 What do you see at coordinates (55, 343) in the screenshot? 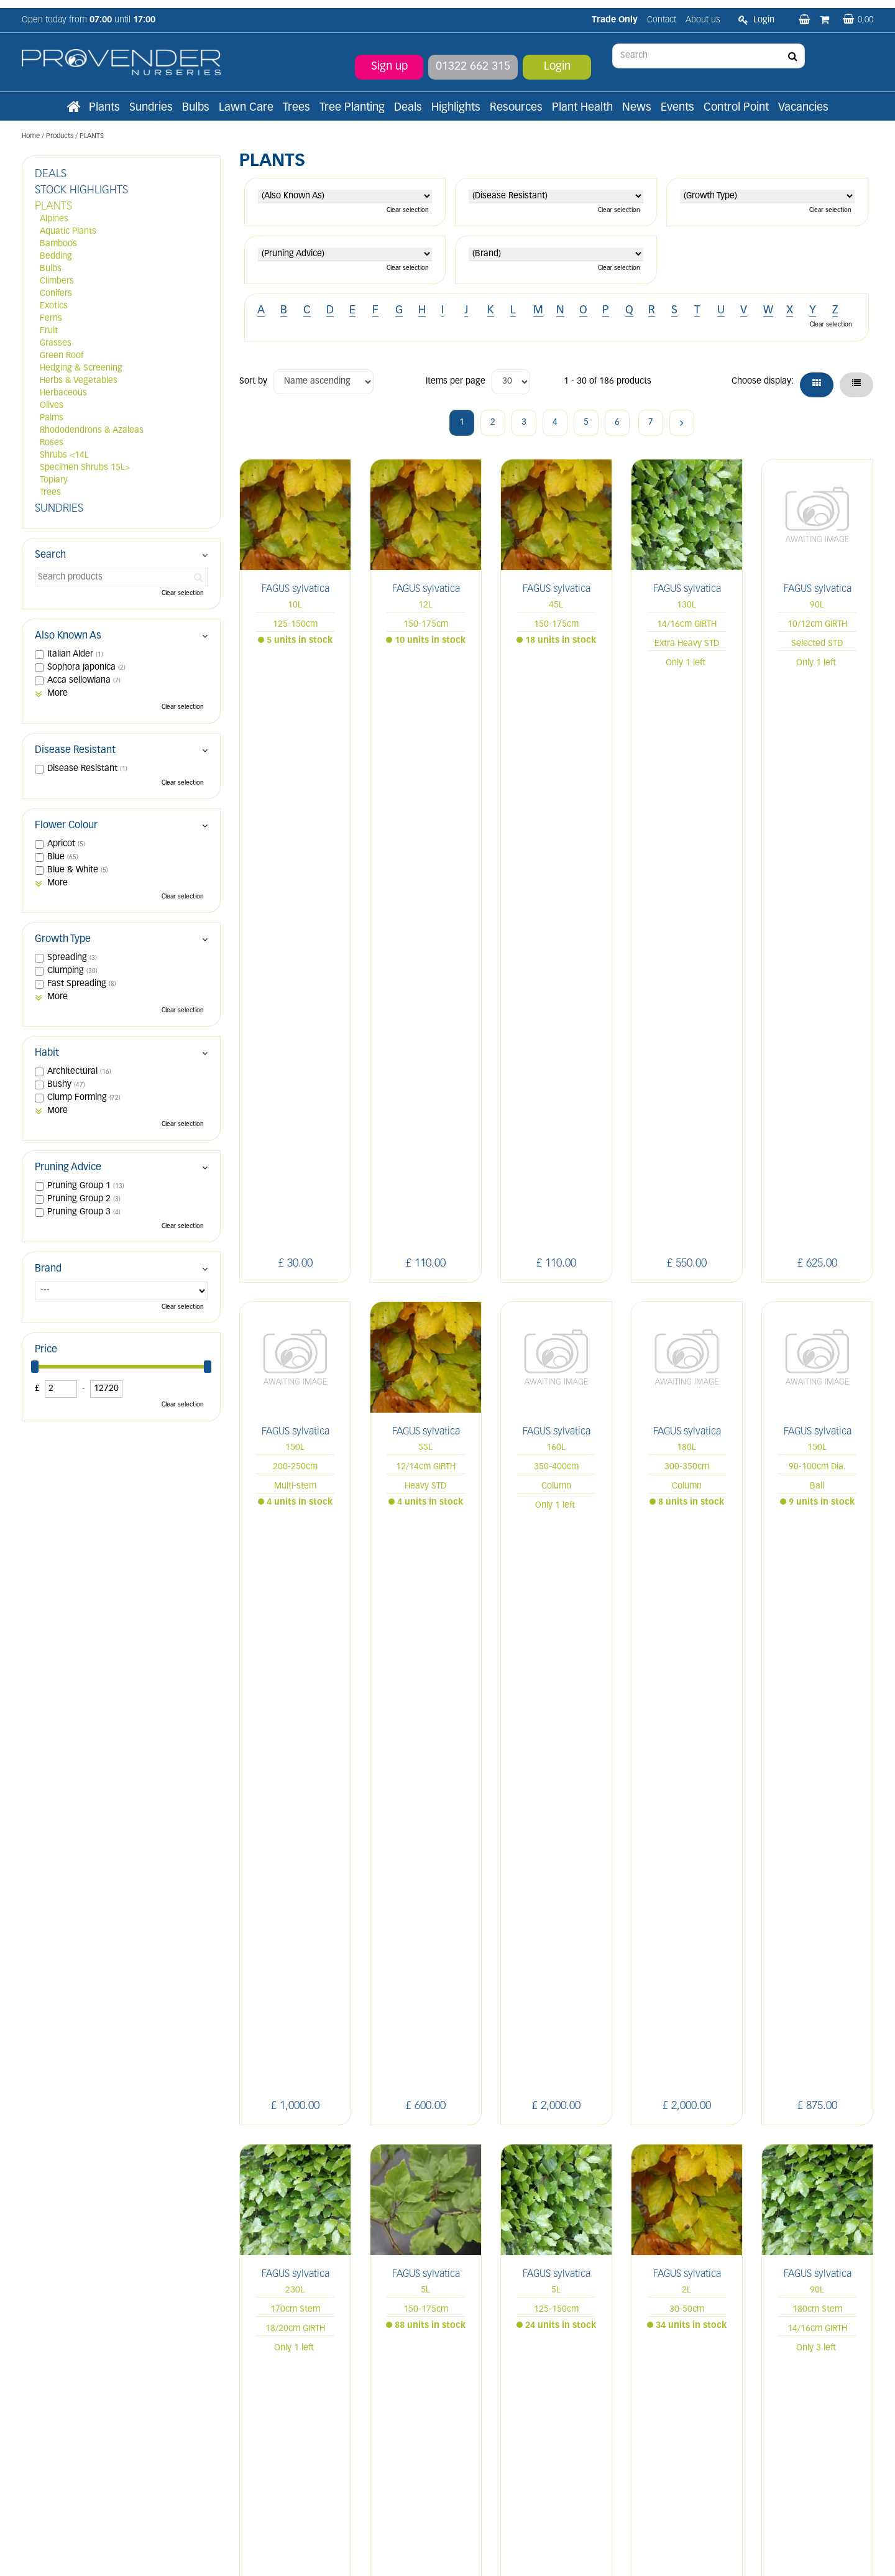
I see `Grasses` at bounding box center [55, 343].